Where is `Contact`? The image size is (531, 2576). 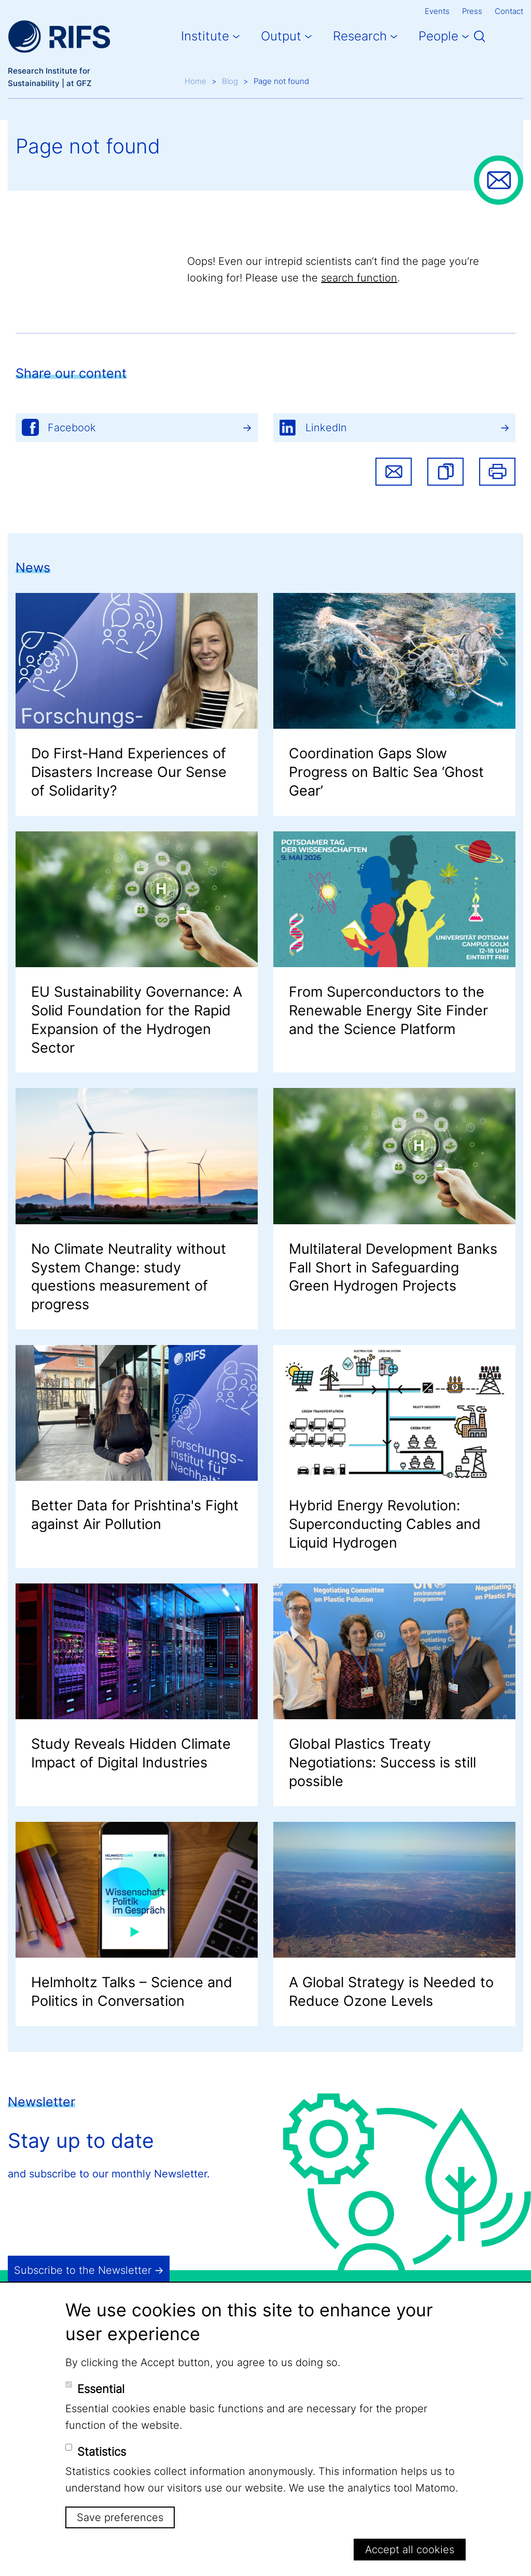
Contact is located at coordinates (509, 11).